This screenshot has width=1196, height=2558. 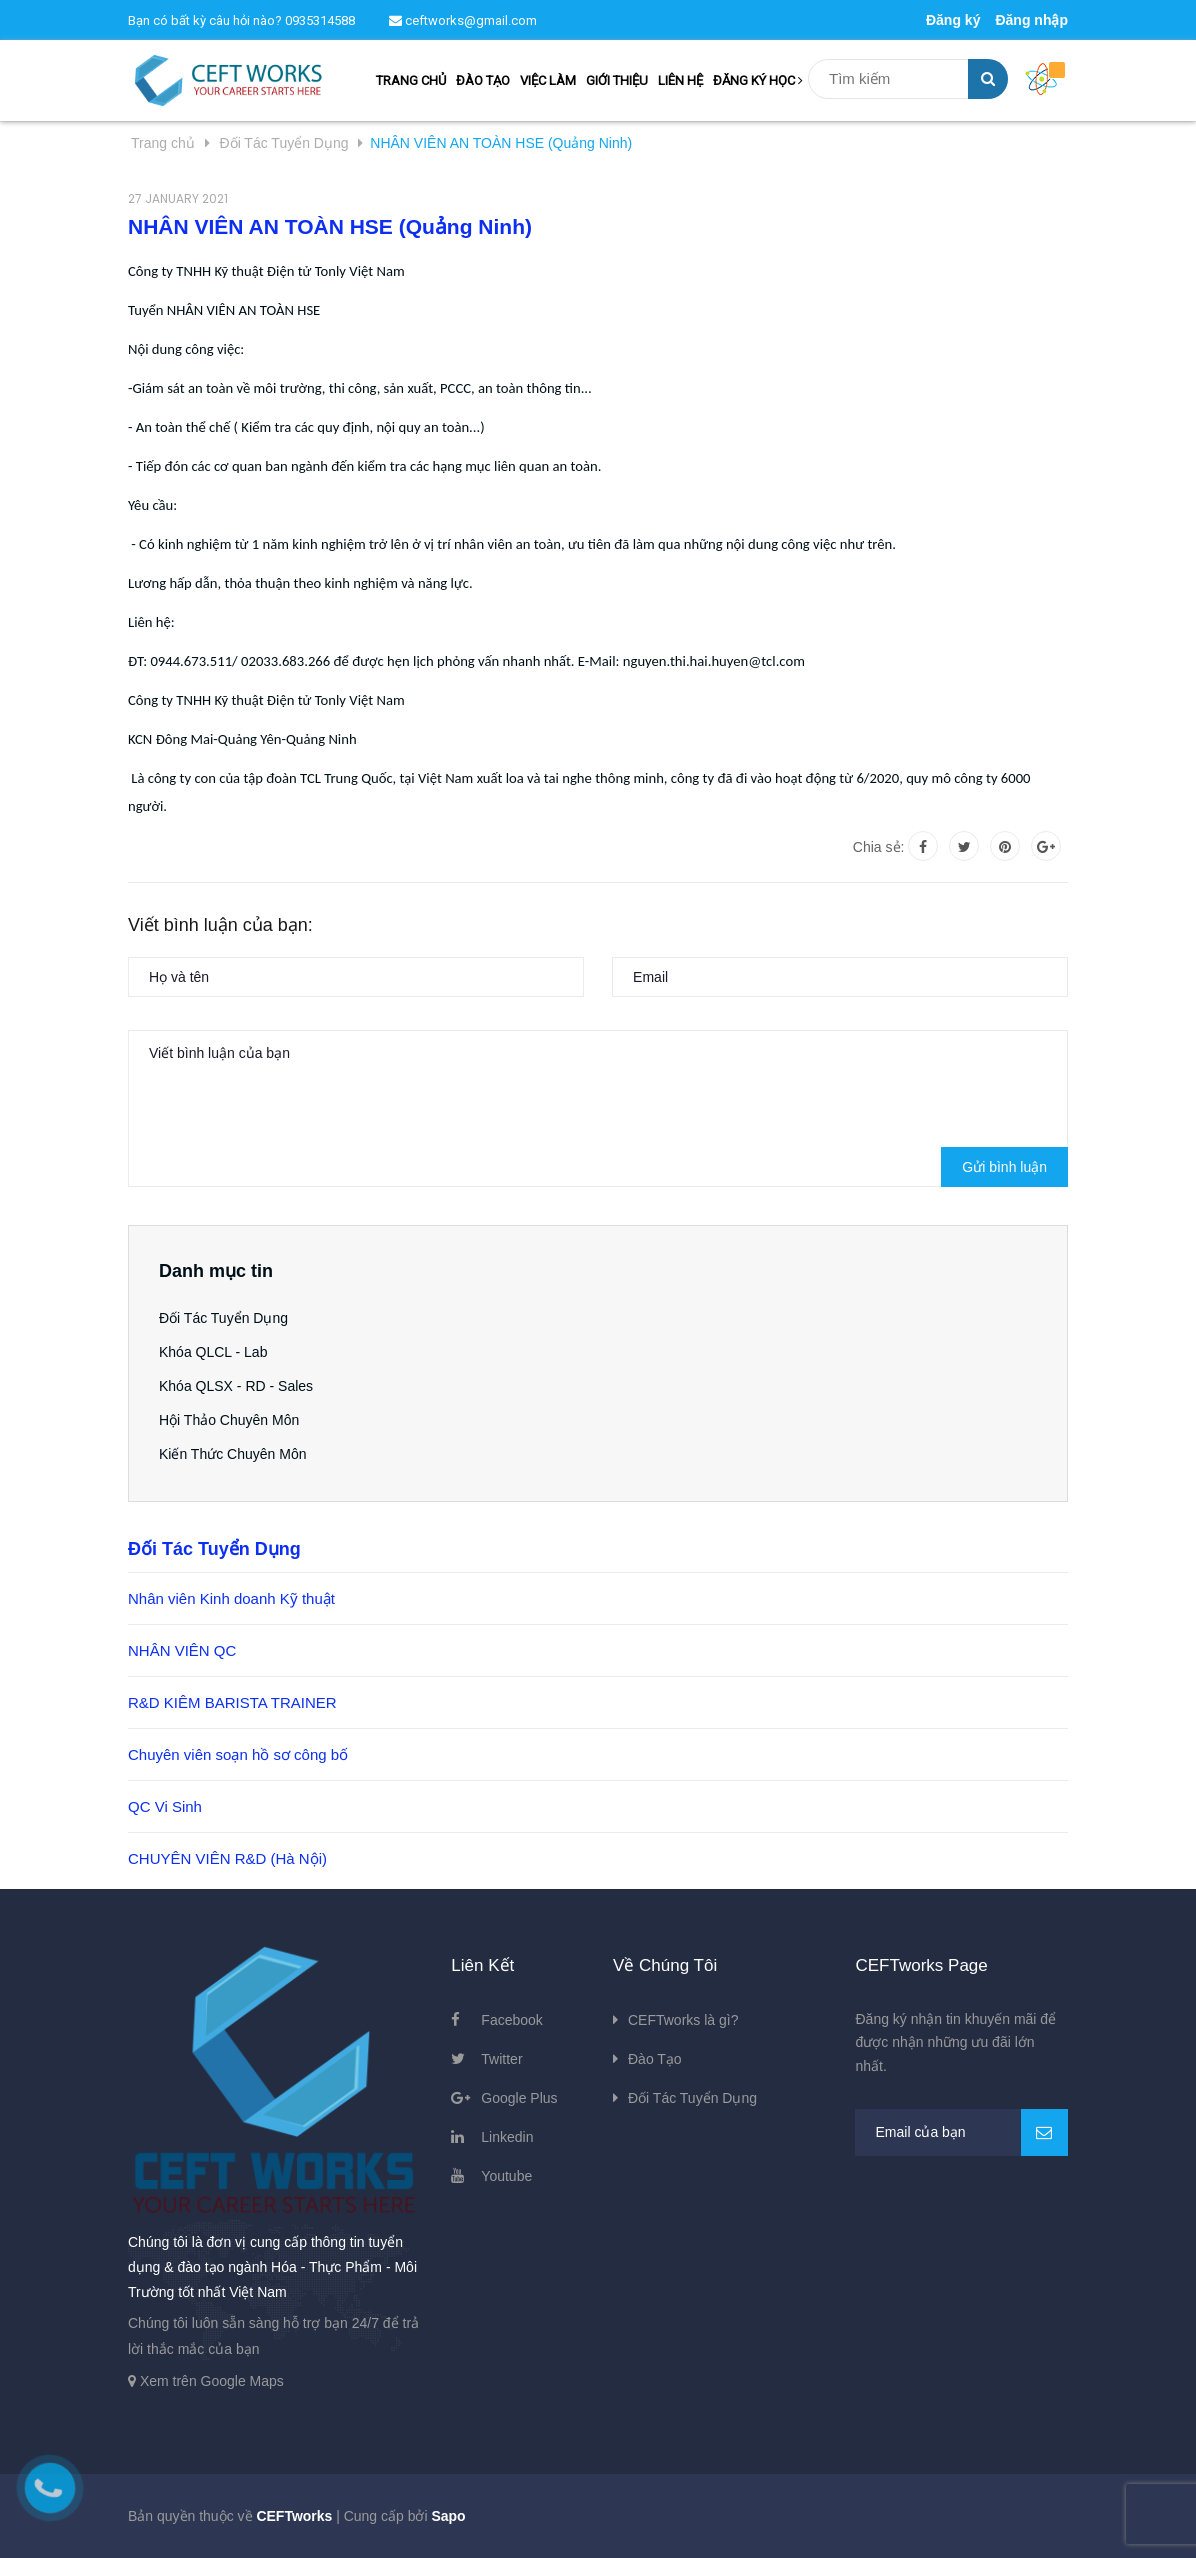 What do you see at coordinates (548, 80) in the screenshot?
I see `VIỆC LÀM` at bounding box center [548, 80].